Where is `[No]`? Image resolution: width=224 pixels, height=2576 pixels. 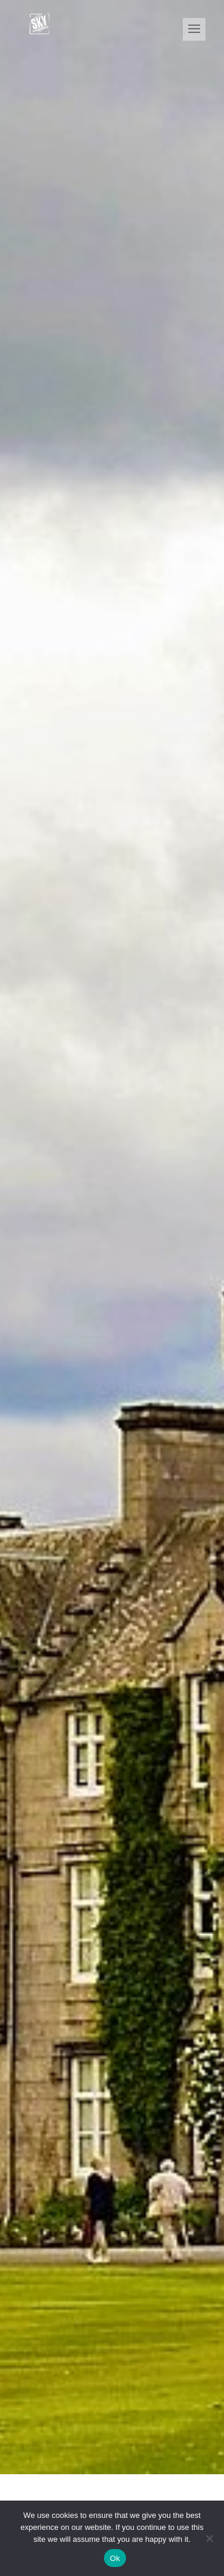 [No] is located at coordinates (209, 2538).